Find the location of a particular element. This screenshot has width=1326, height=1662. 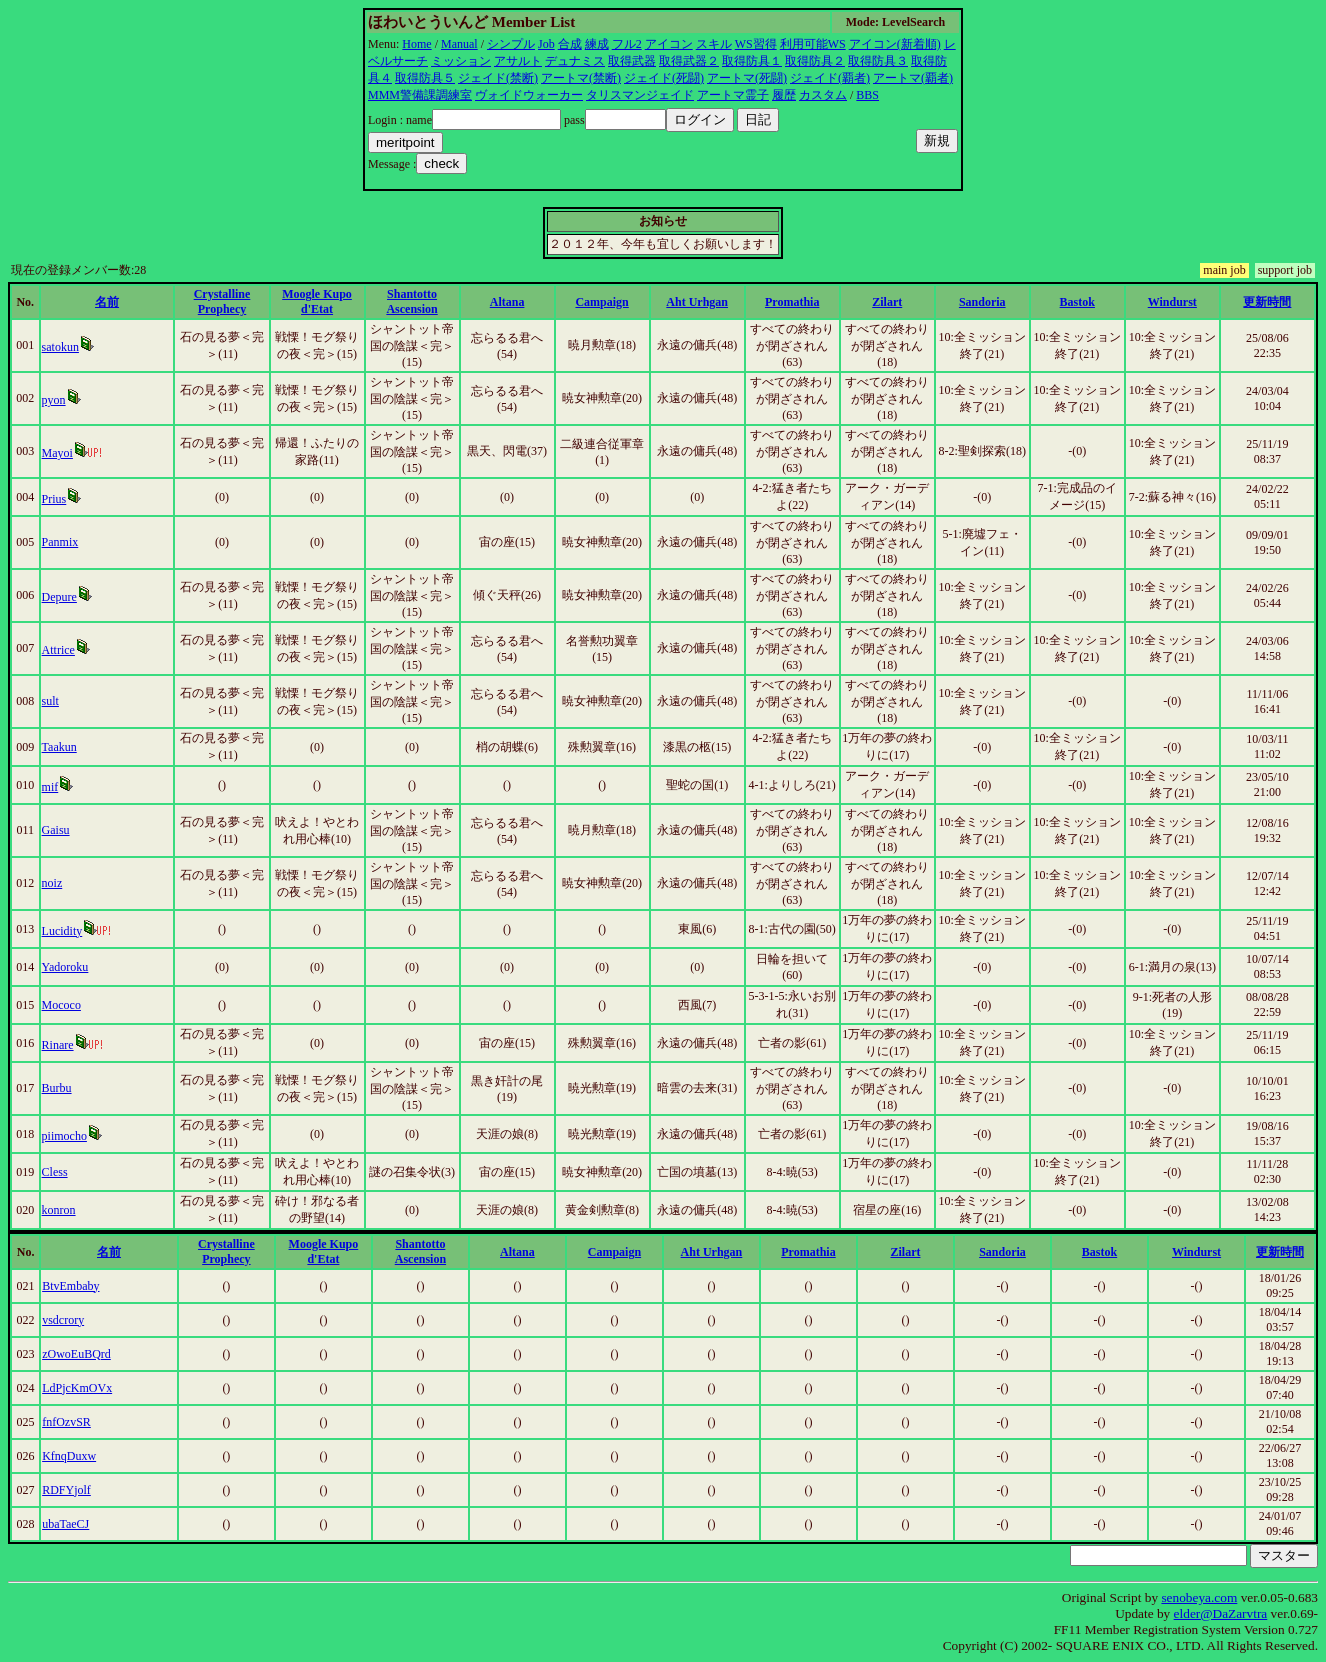

Mococo is located at coordinates (61, 1005).